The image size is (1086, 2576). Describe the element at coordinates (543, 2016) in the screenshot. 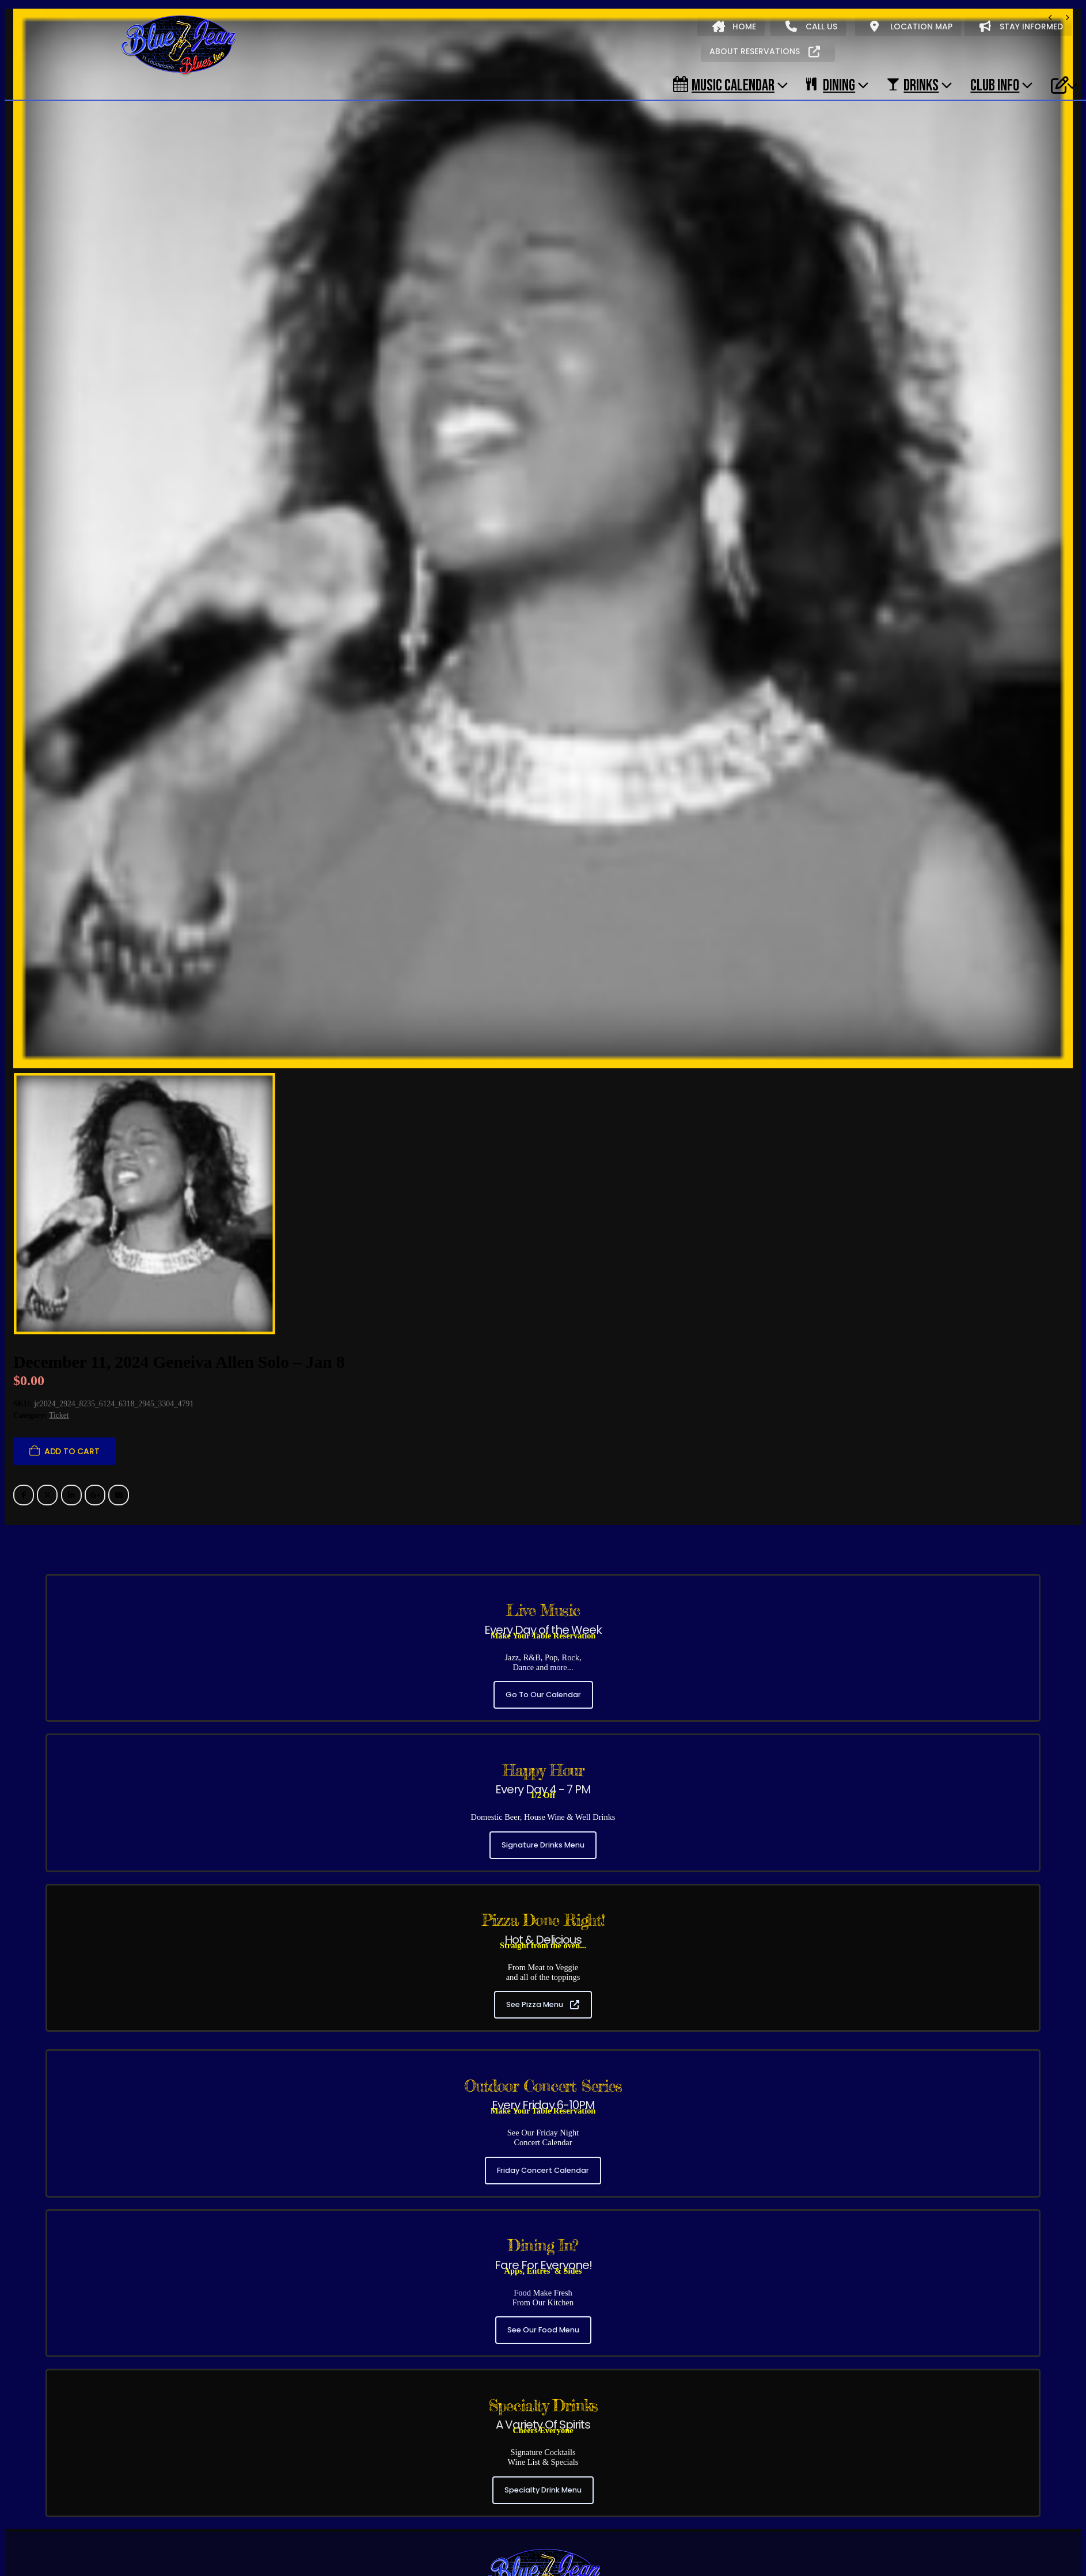

I see `Friday Concert Calendar` at that location.